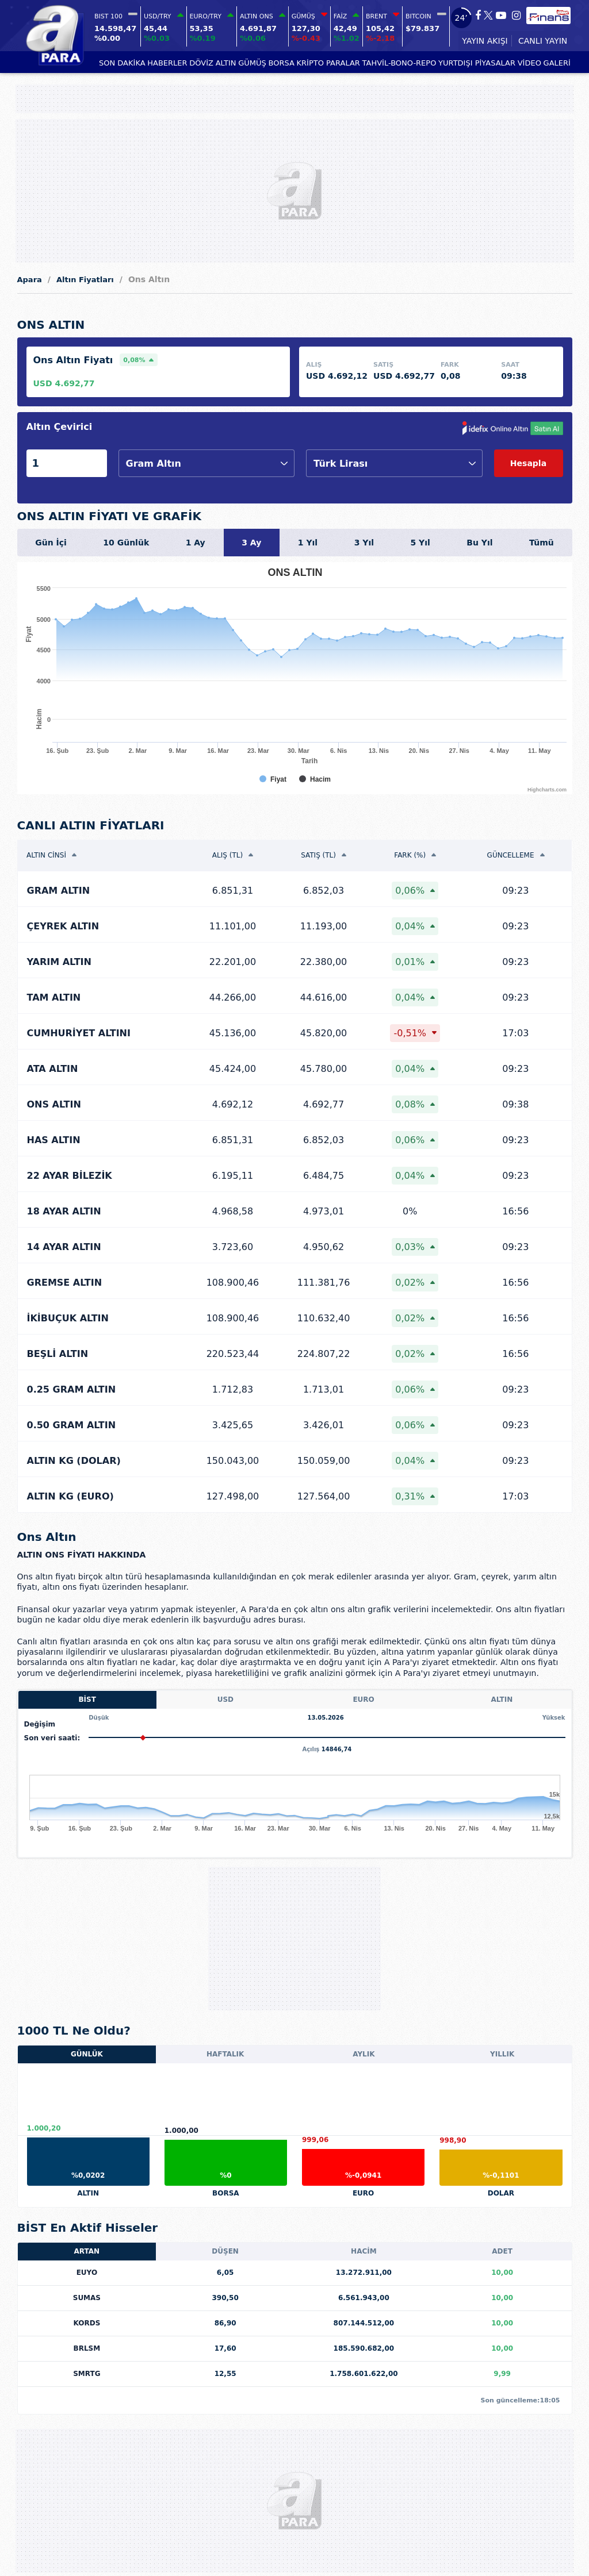 This screenshot has height=2576, width=589. What do you see at coordinates (251, 542) in the screenshot?
I see `3 Ay` at bounding box center [251, 542].